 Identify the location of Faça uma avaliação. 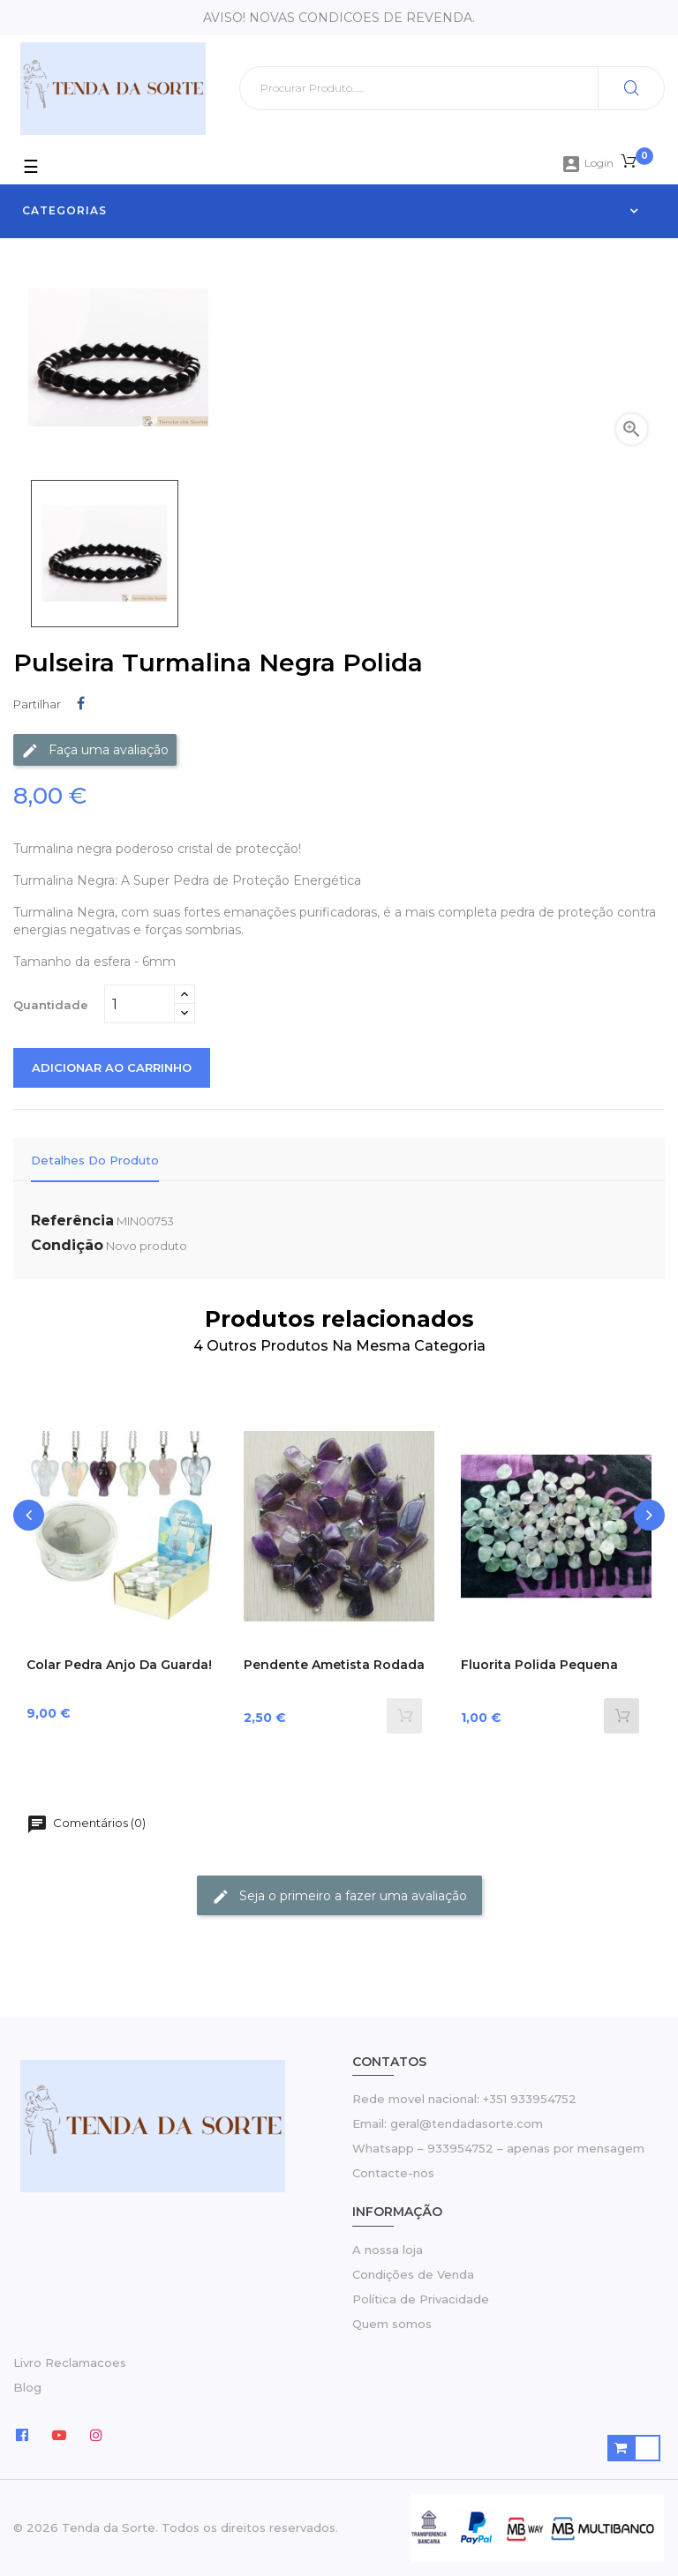
(95, 750).